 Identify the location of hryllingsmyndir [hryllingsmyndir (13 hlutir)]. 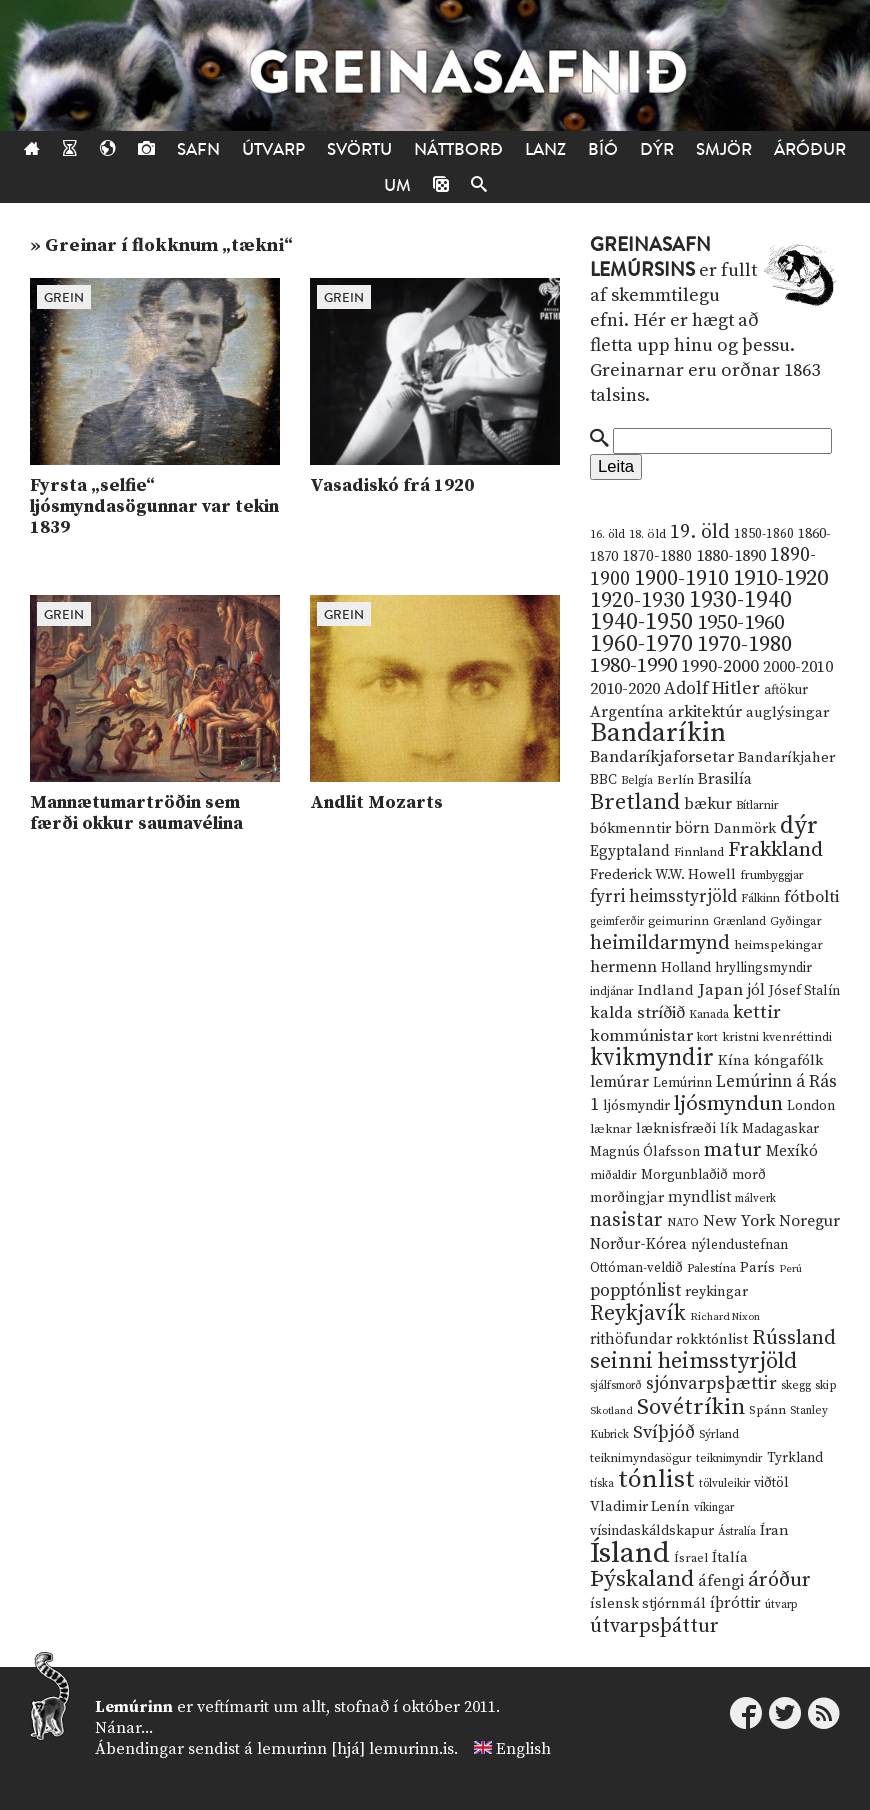
(763, 968).